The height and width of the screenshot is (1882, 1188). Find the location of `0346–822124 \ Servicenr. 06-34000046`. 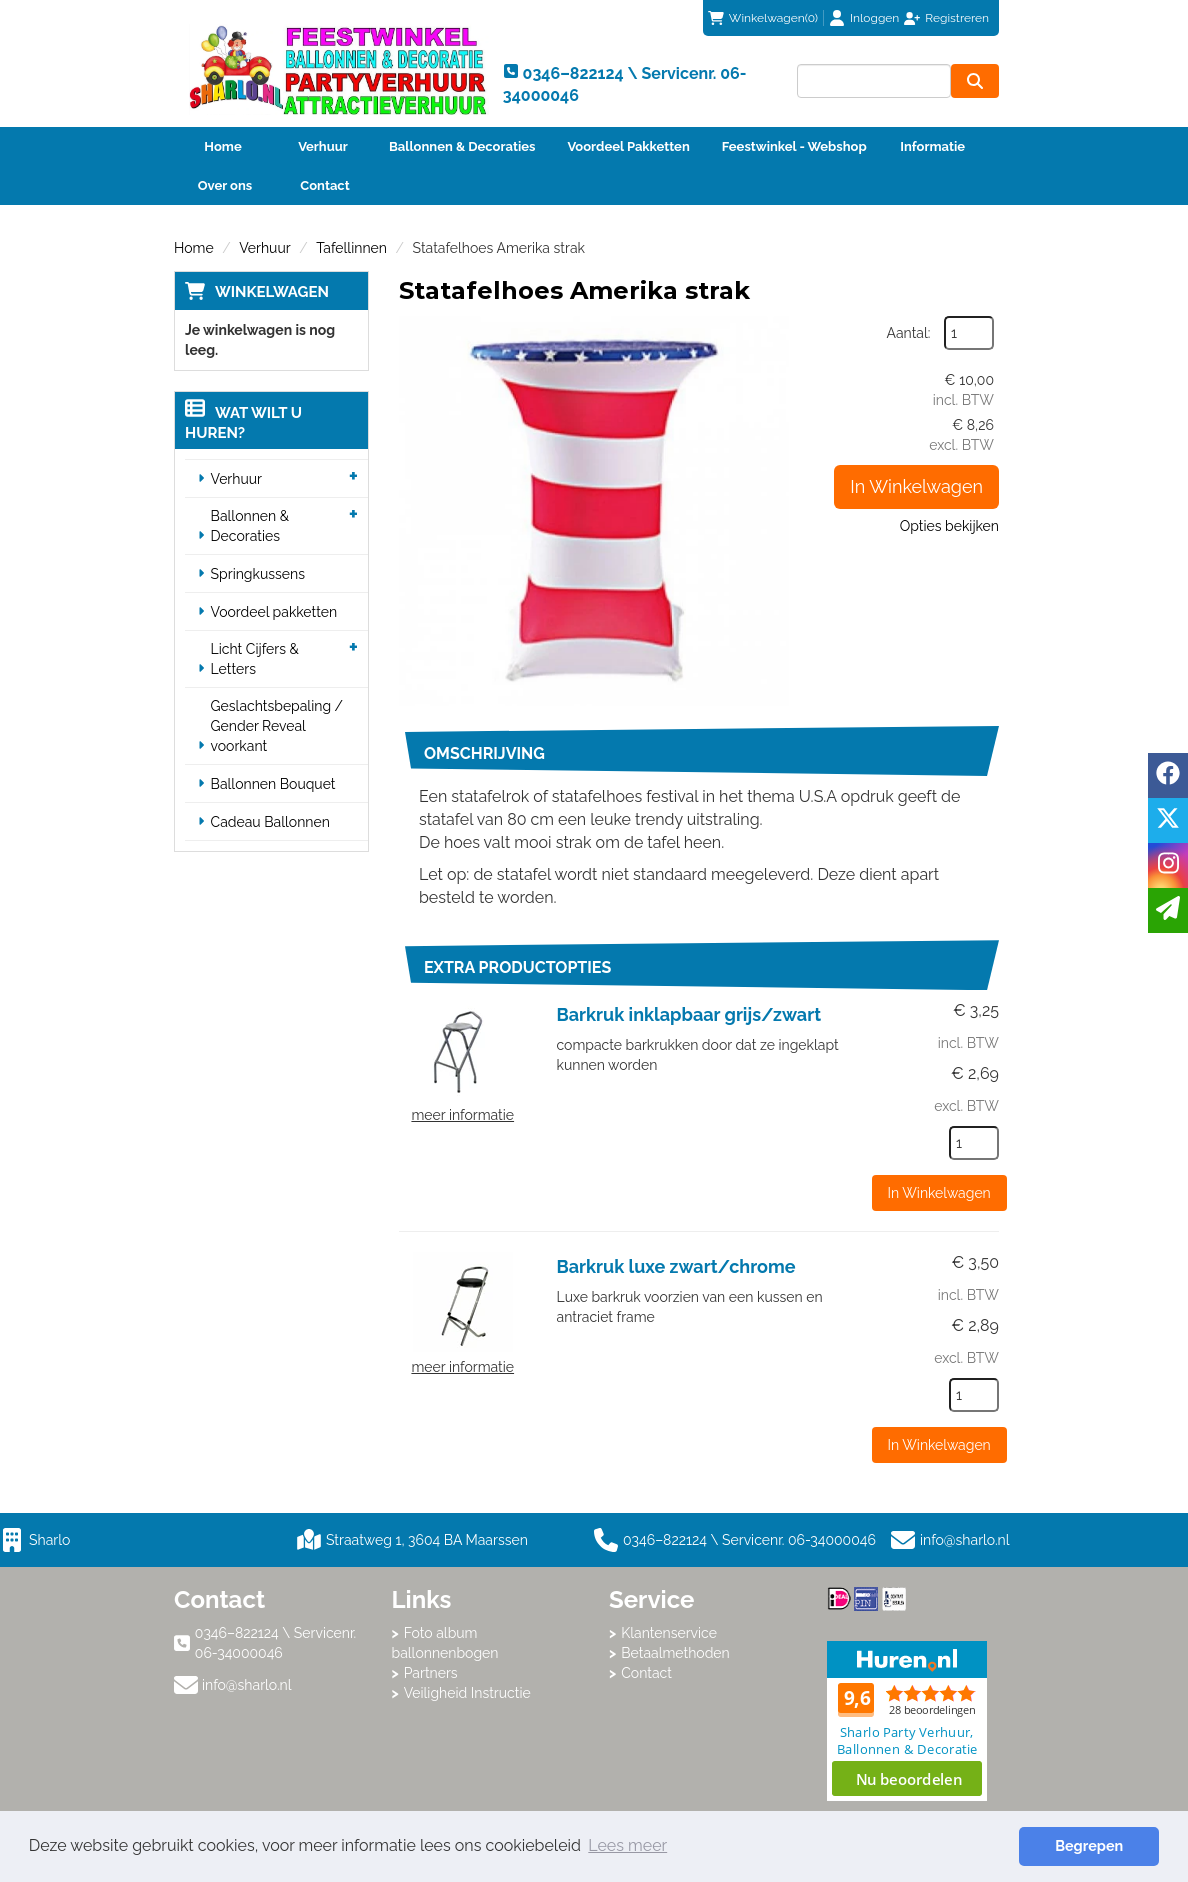

0346–822124 \ Servicenr. 06-34000046 is located at coordinates (735, 1540).